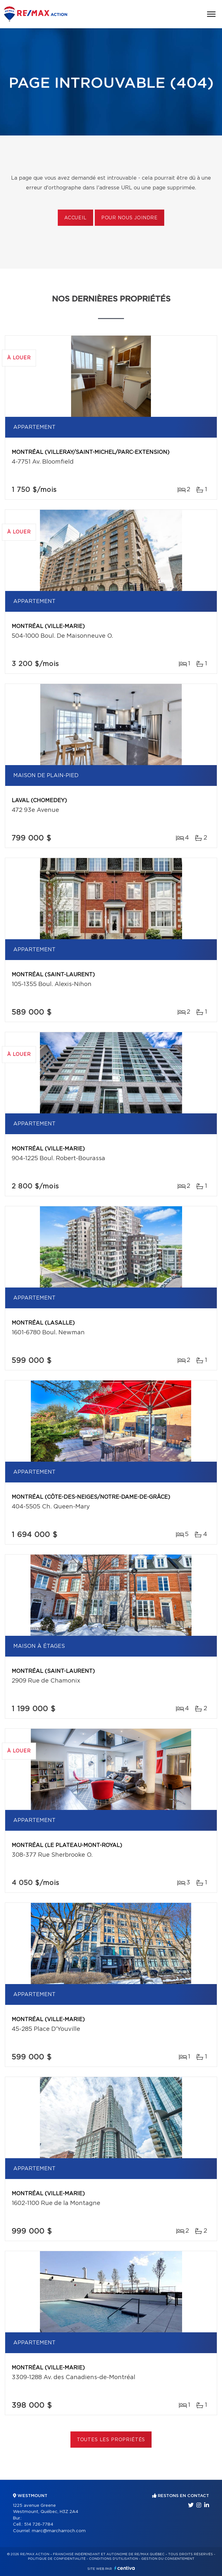  Describe the element at coordinates (38, 2524) in the screenshot. I see `514 726-7784` at that location.